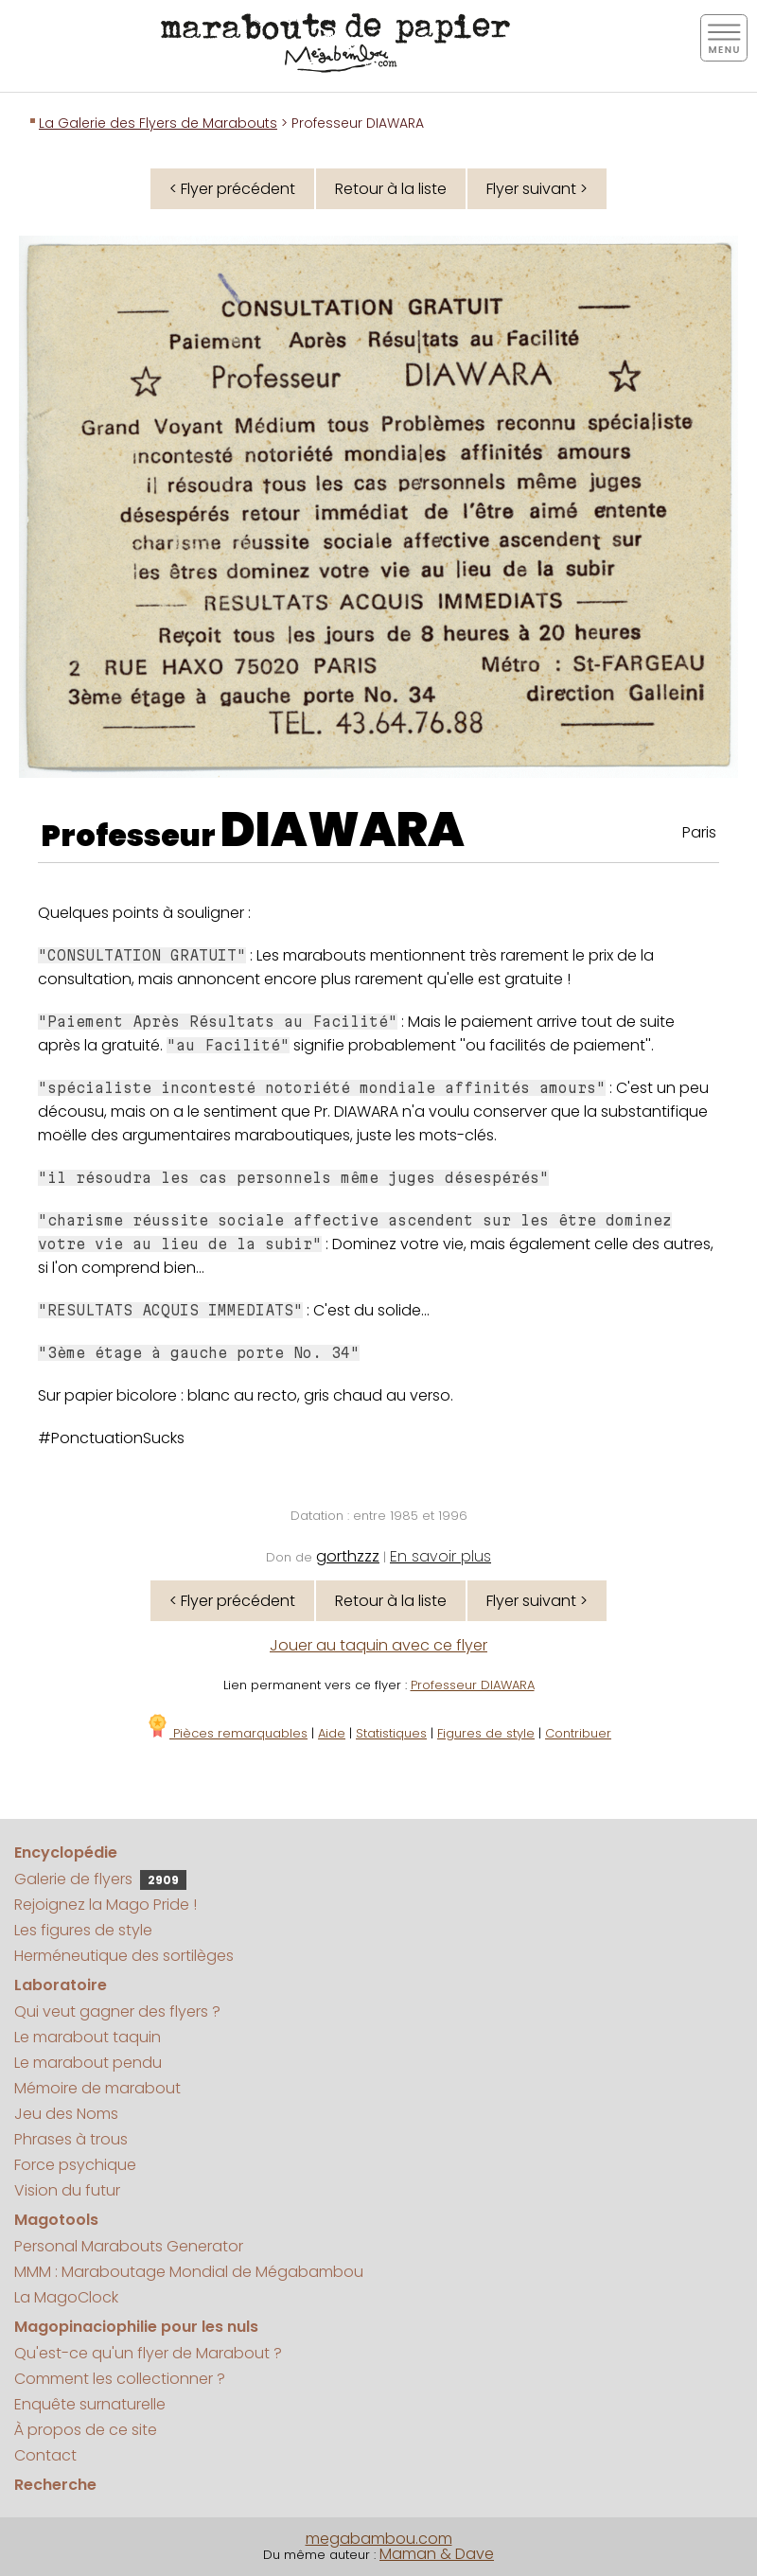 Image resolution: width=757 pixels, height=2576 pixels. I want to click on Magopinaciophilie pour les nuls, so click(136, 2327).